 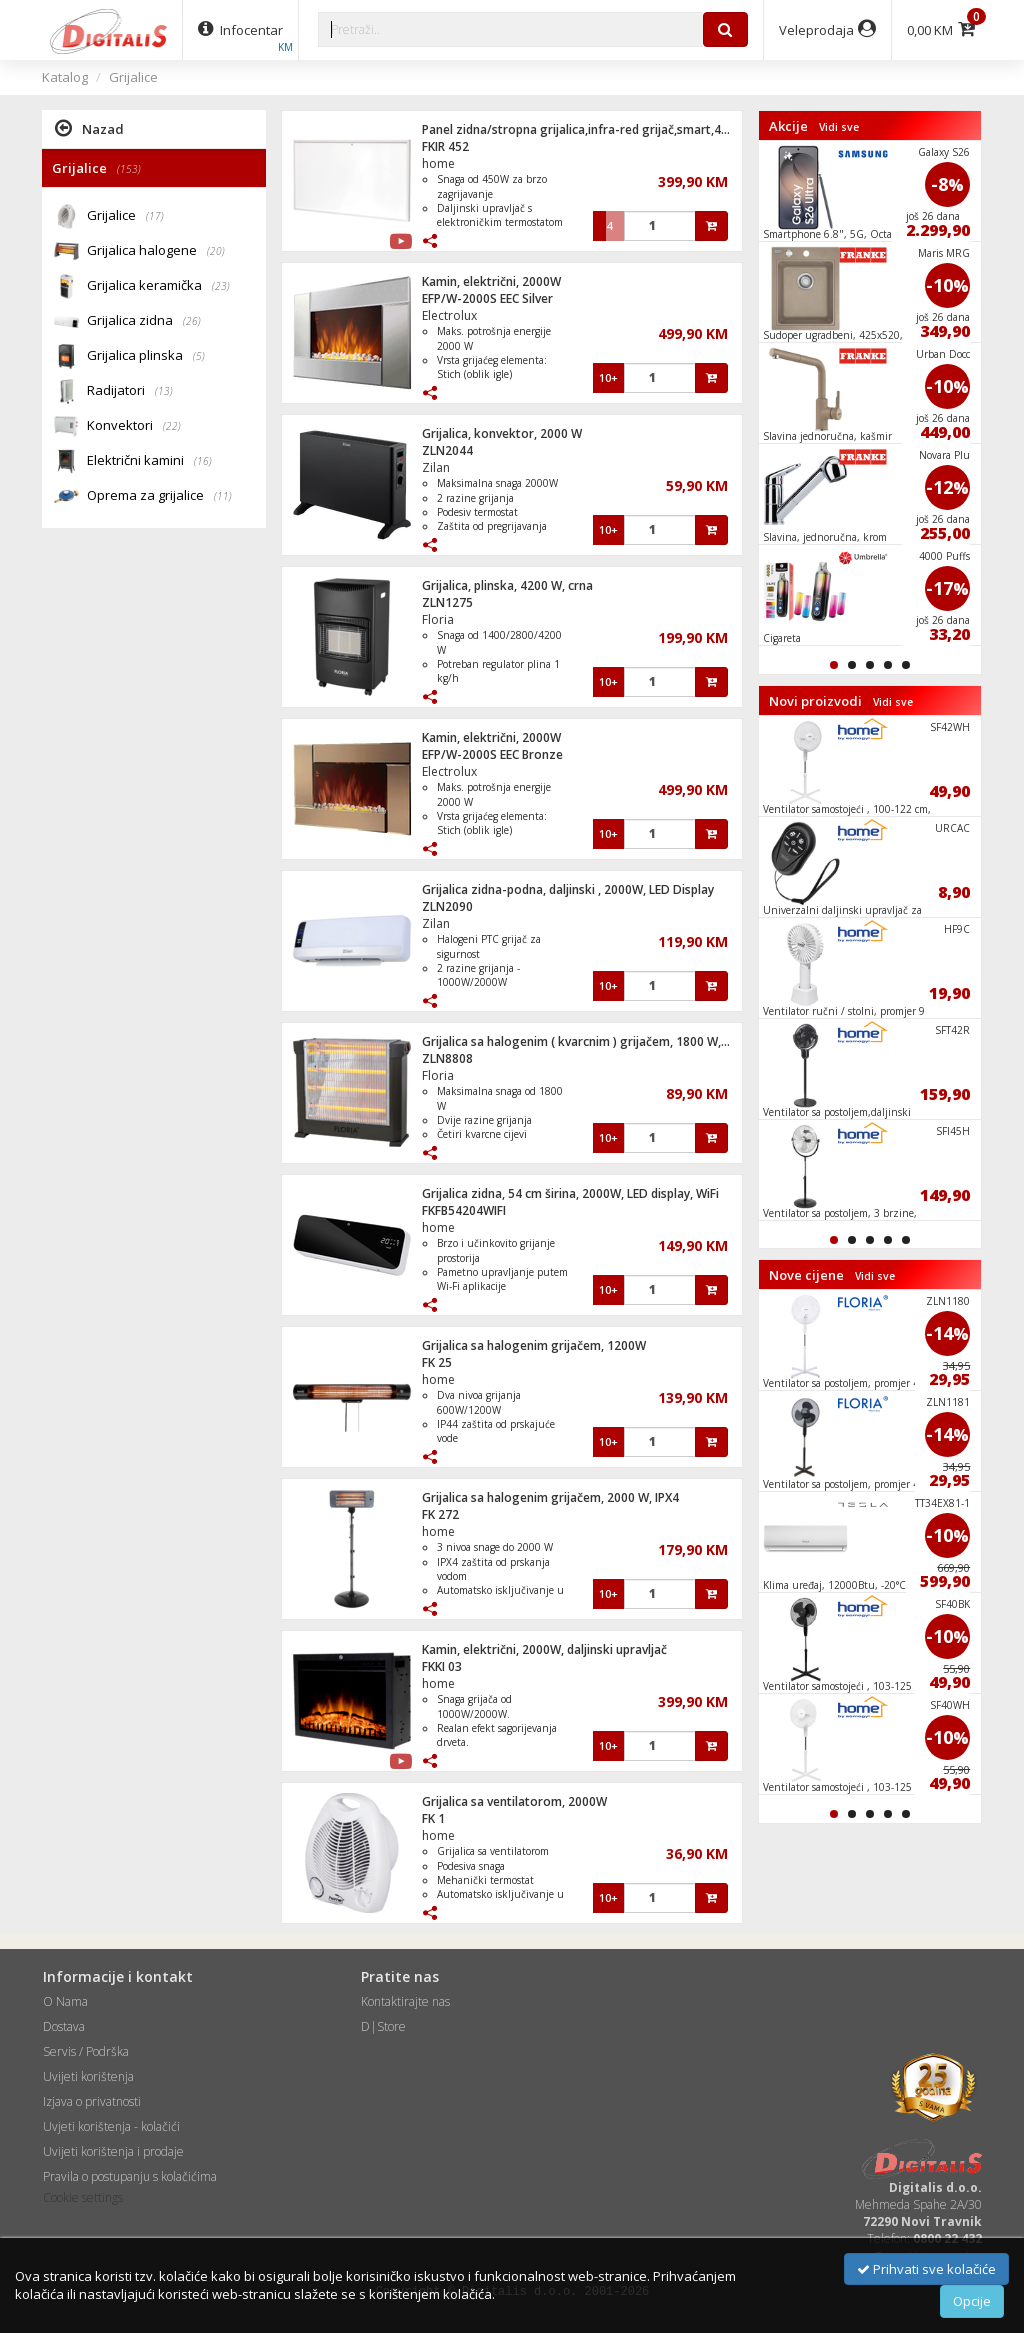 I want to click on Kamin, električni, 2000W, so click(x=491, y=281).